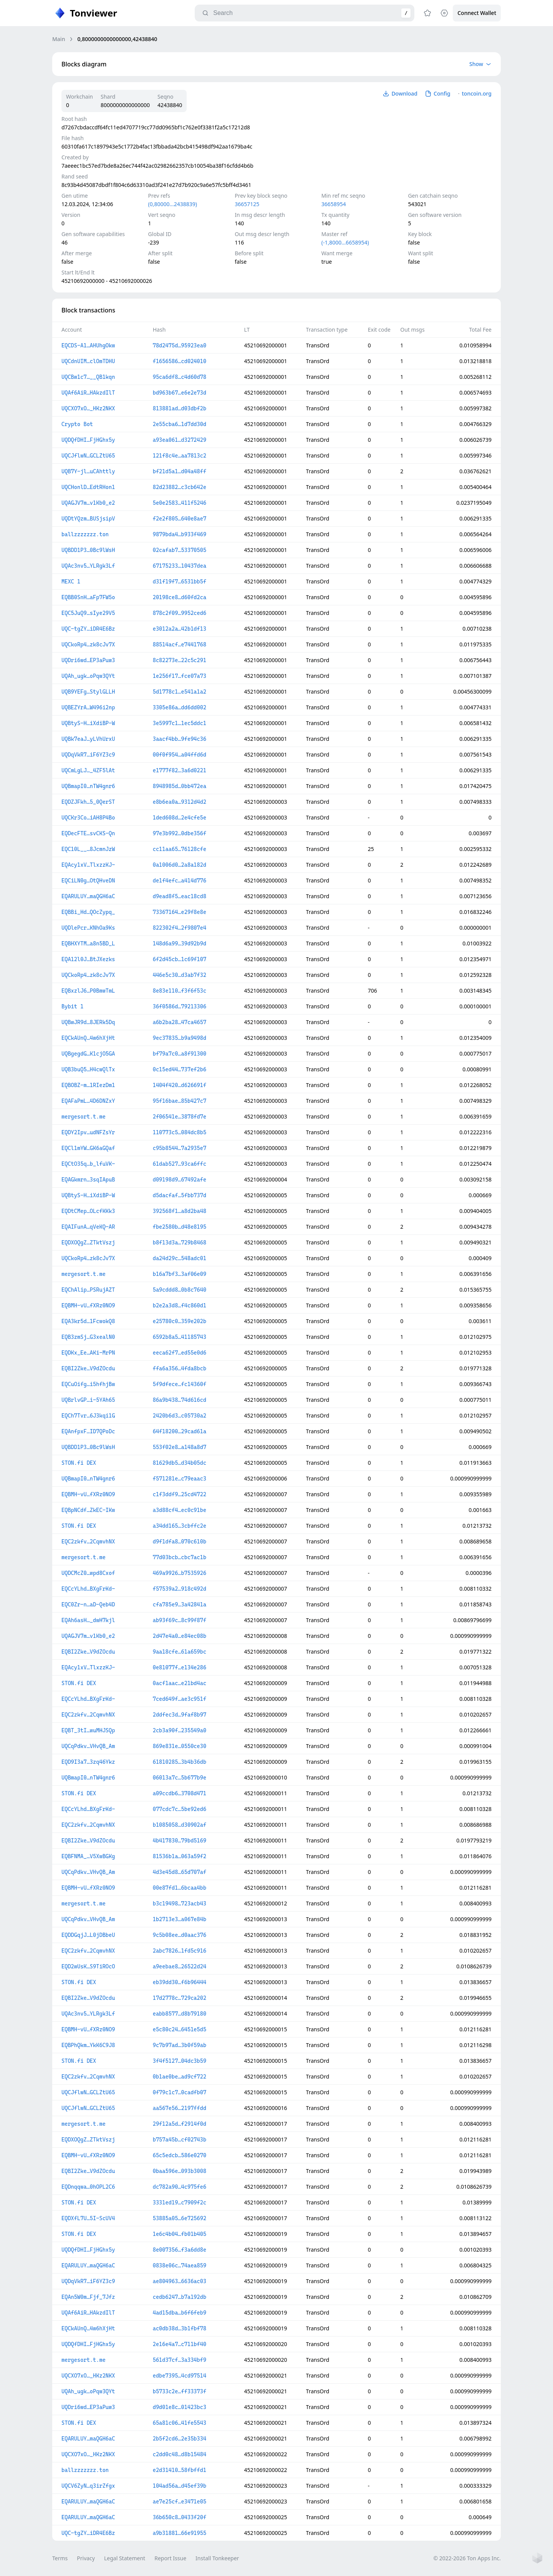 The image size is (553, 2576). What do you see at coordinates (179, 2108) in the screenshot?
I see `aa567e56…2197ffdd` at bounding box center [179, 2108].